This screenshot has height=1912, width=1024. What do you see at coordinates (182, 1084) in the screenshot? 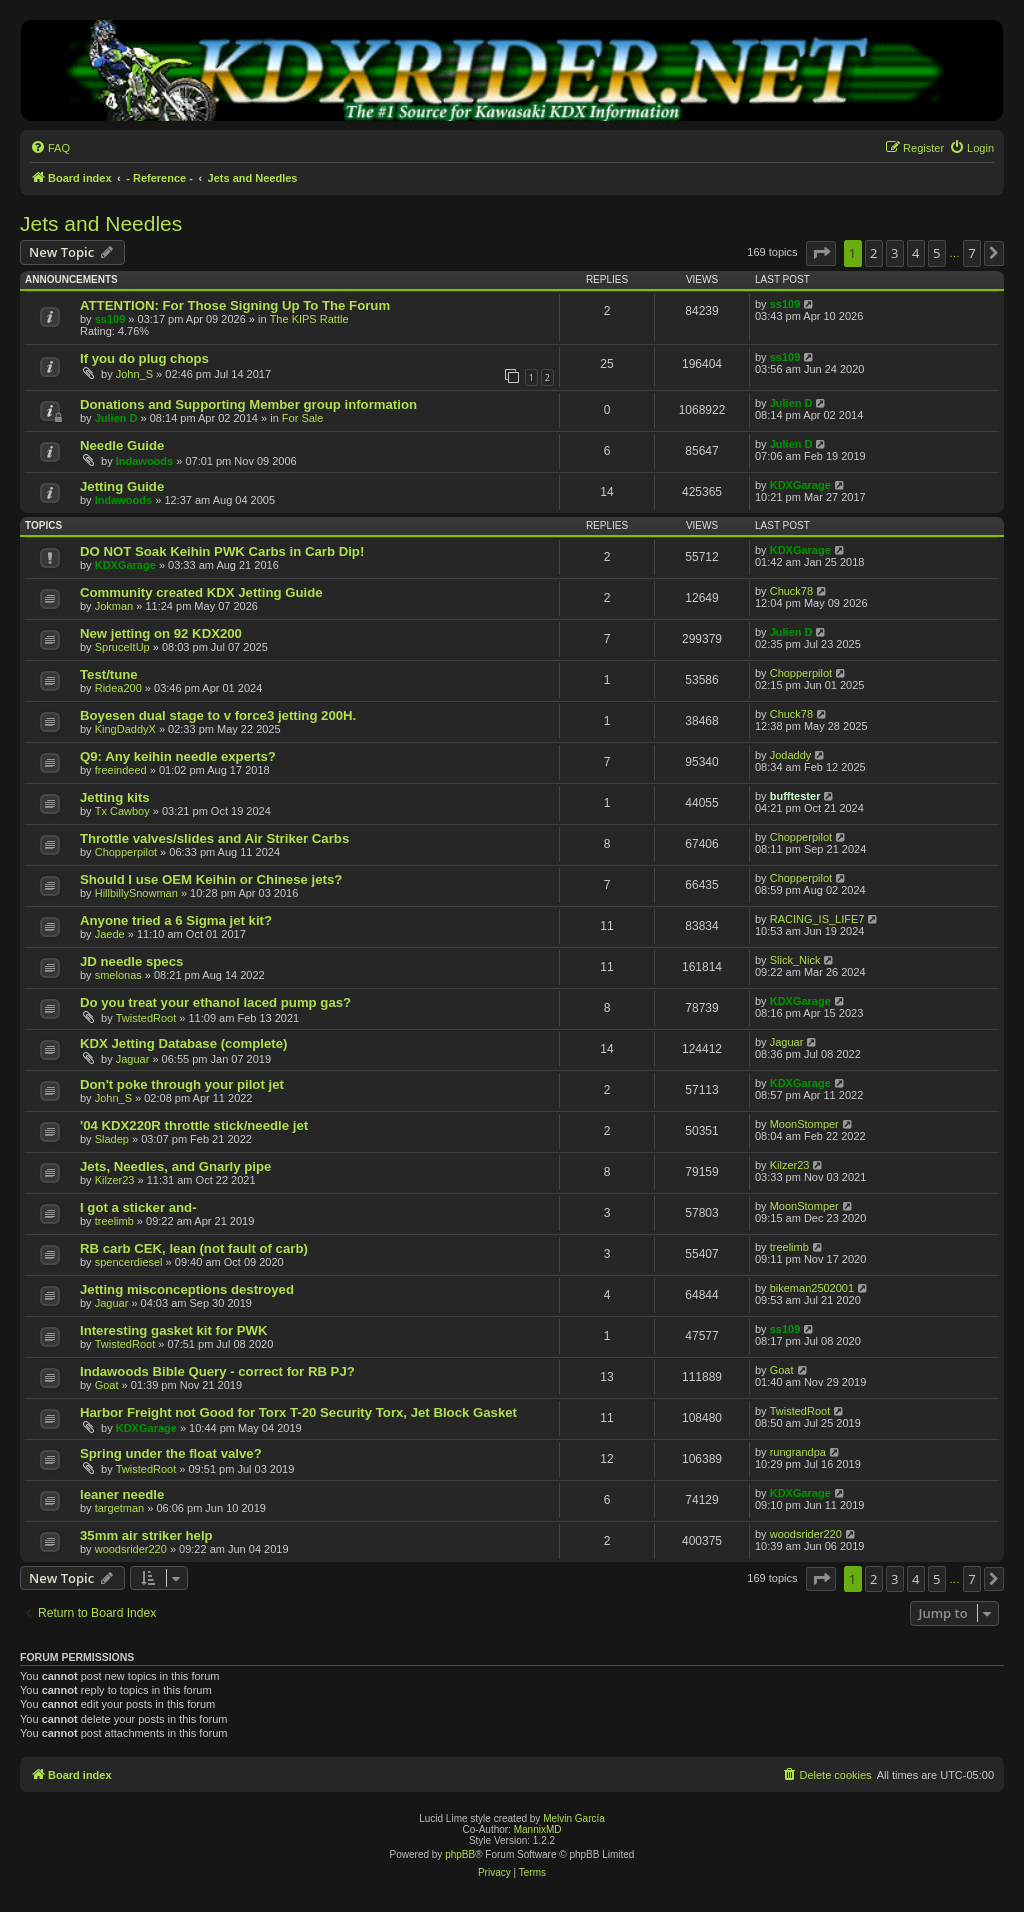
I see `Don't poke through your pilot jet` at bounding box center [182, 1084].